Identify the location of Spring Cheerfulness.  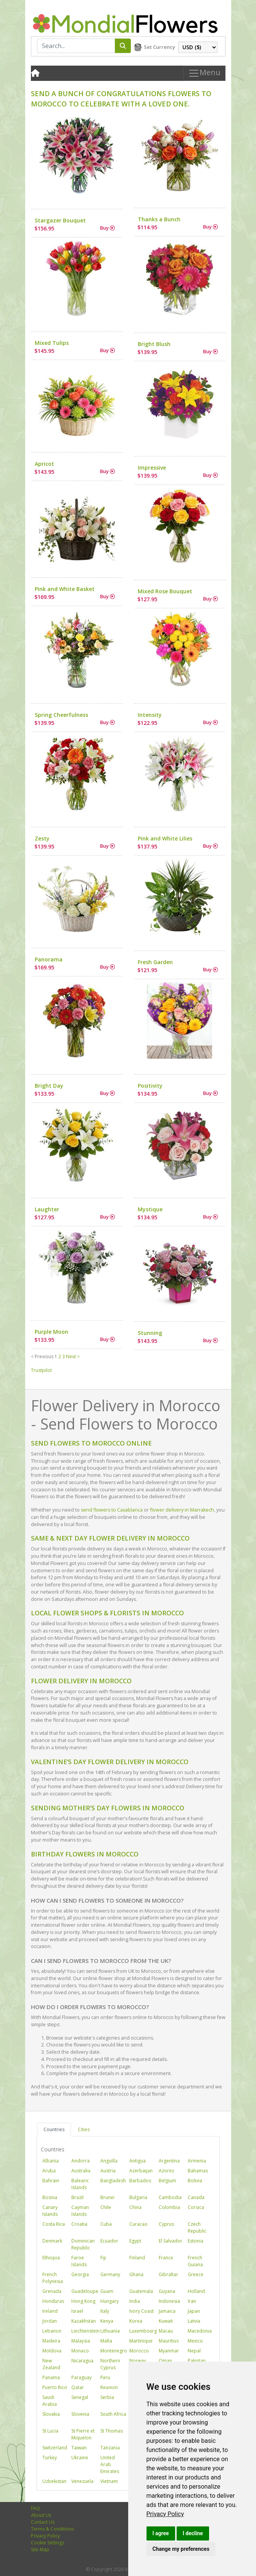
(61, 714).